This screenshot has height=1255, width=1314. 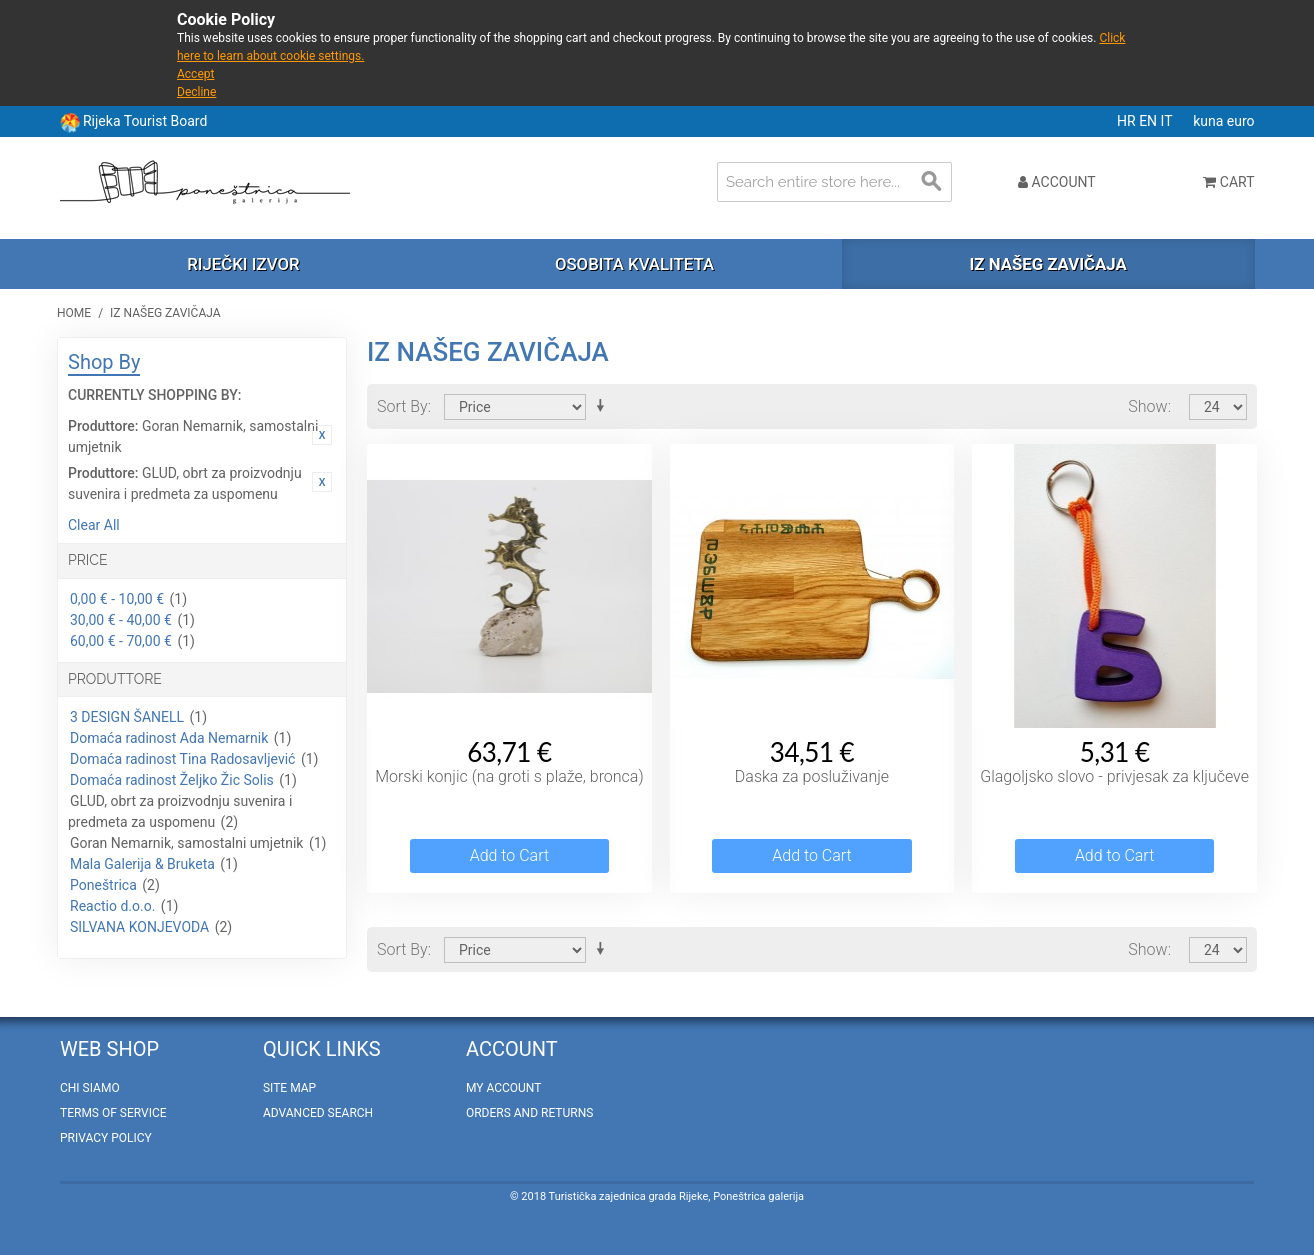 I want to click on Orders and Returns, so click(x=529, y=1113).